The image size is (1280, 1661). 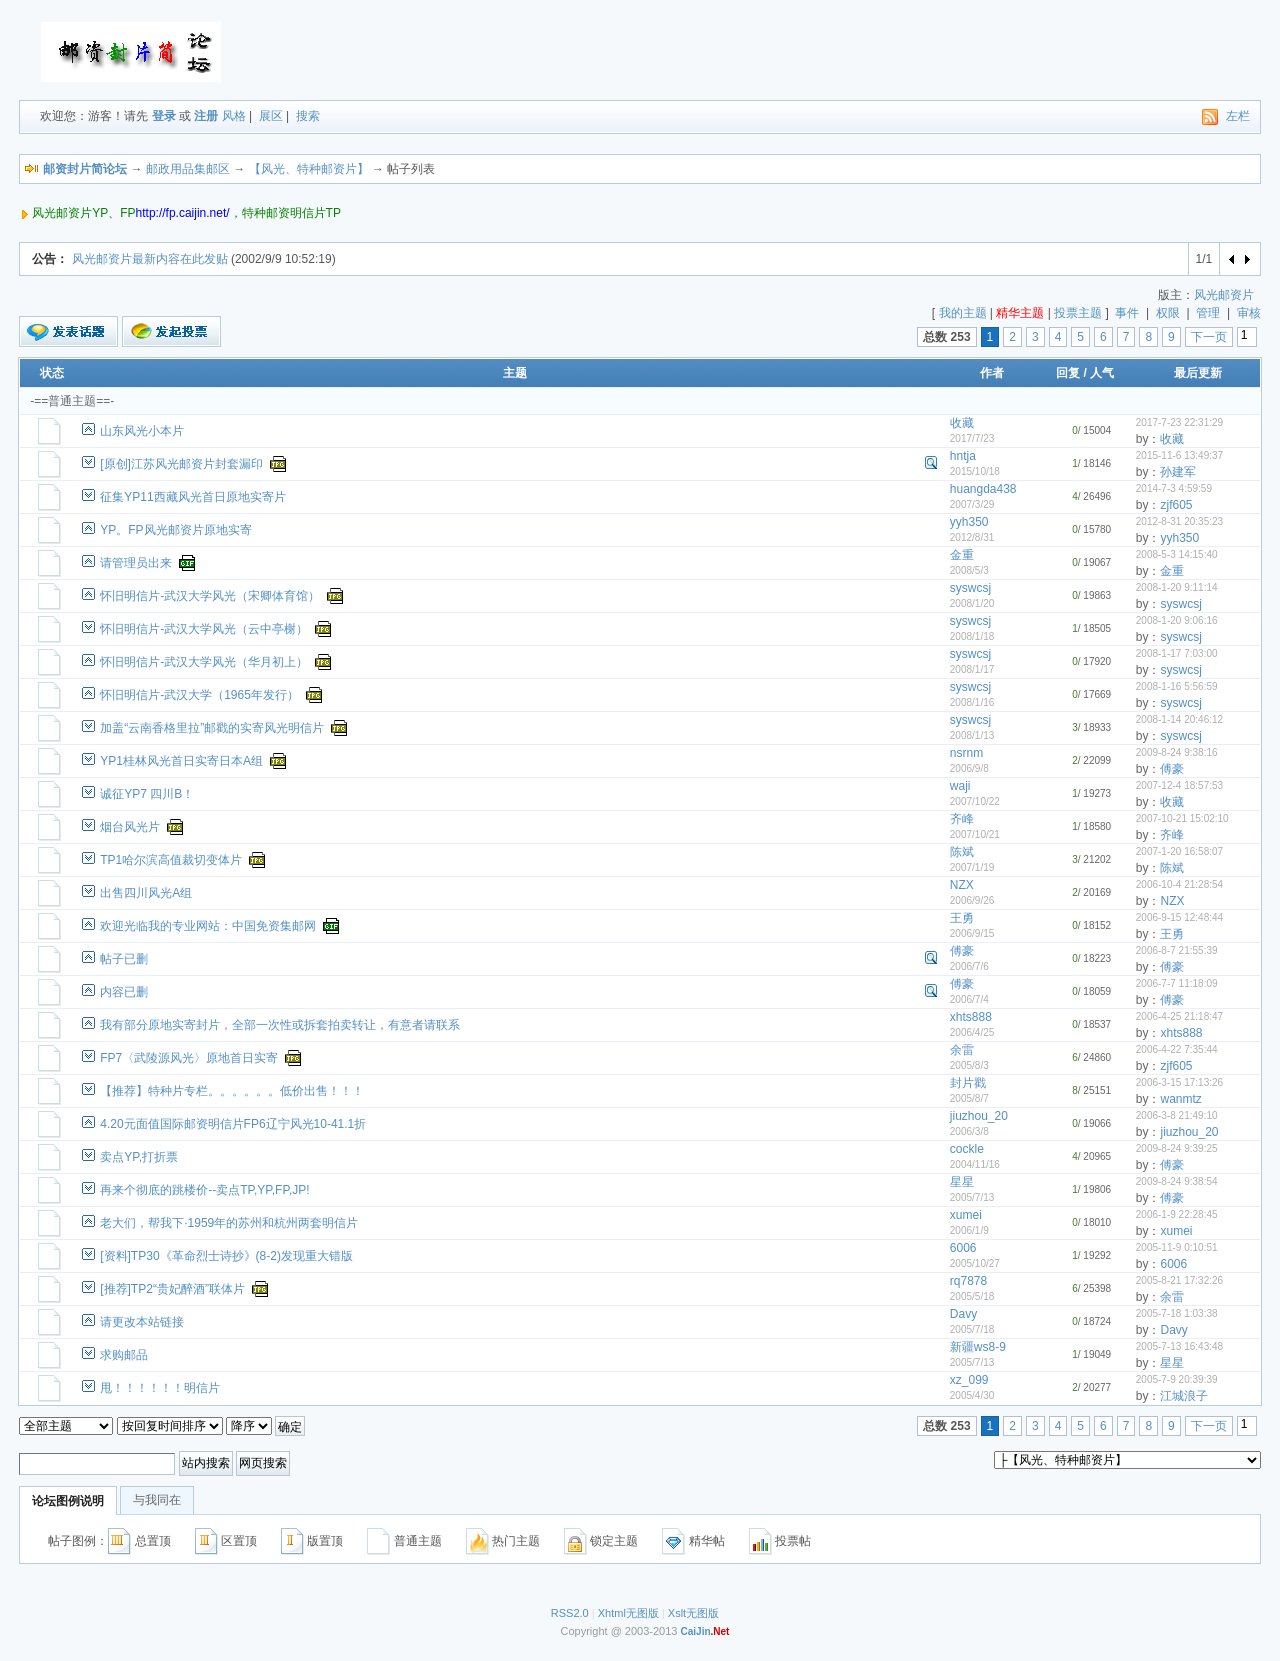 What do you see at coordinates (1179, 785) in the screenshot?
I see `2007-12-4 18:57:53` at bounding box center [1179, 785].